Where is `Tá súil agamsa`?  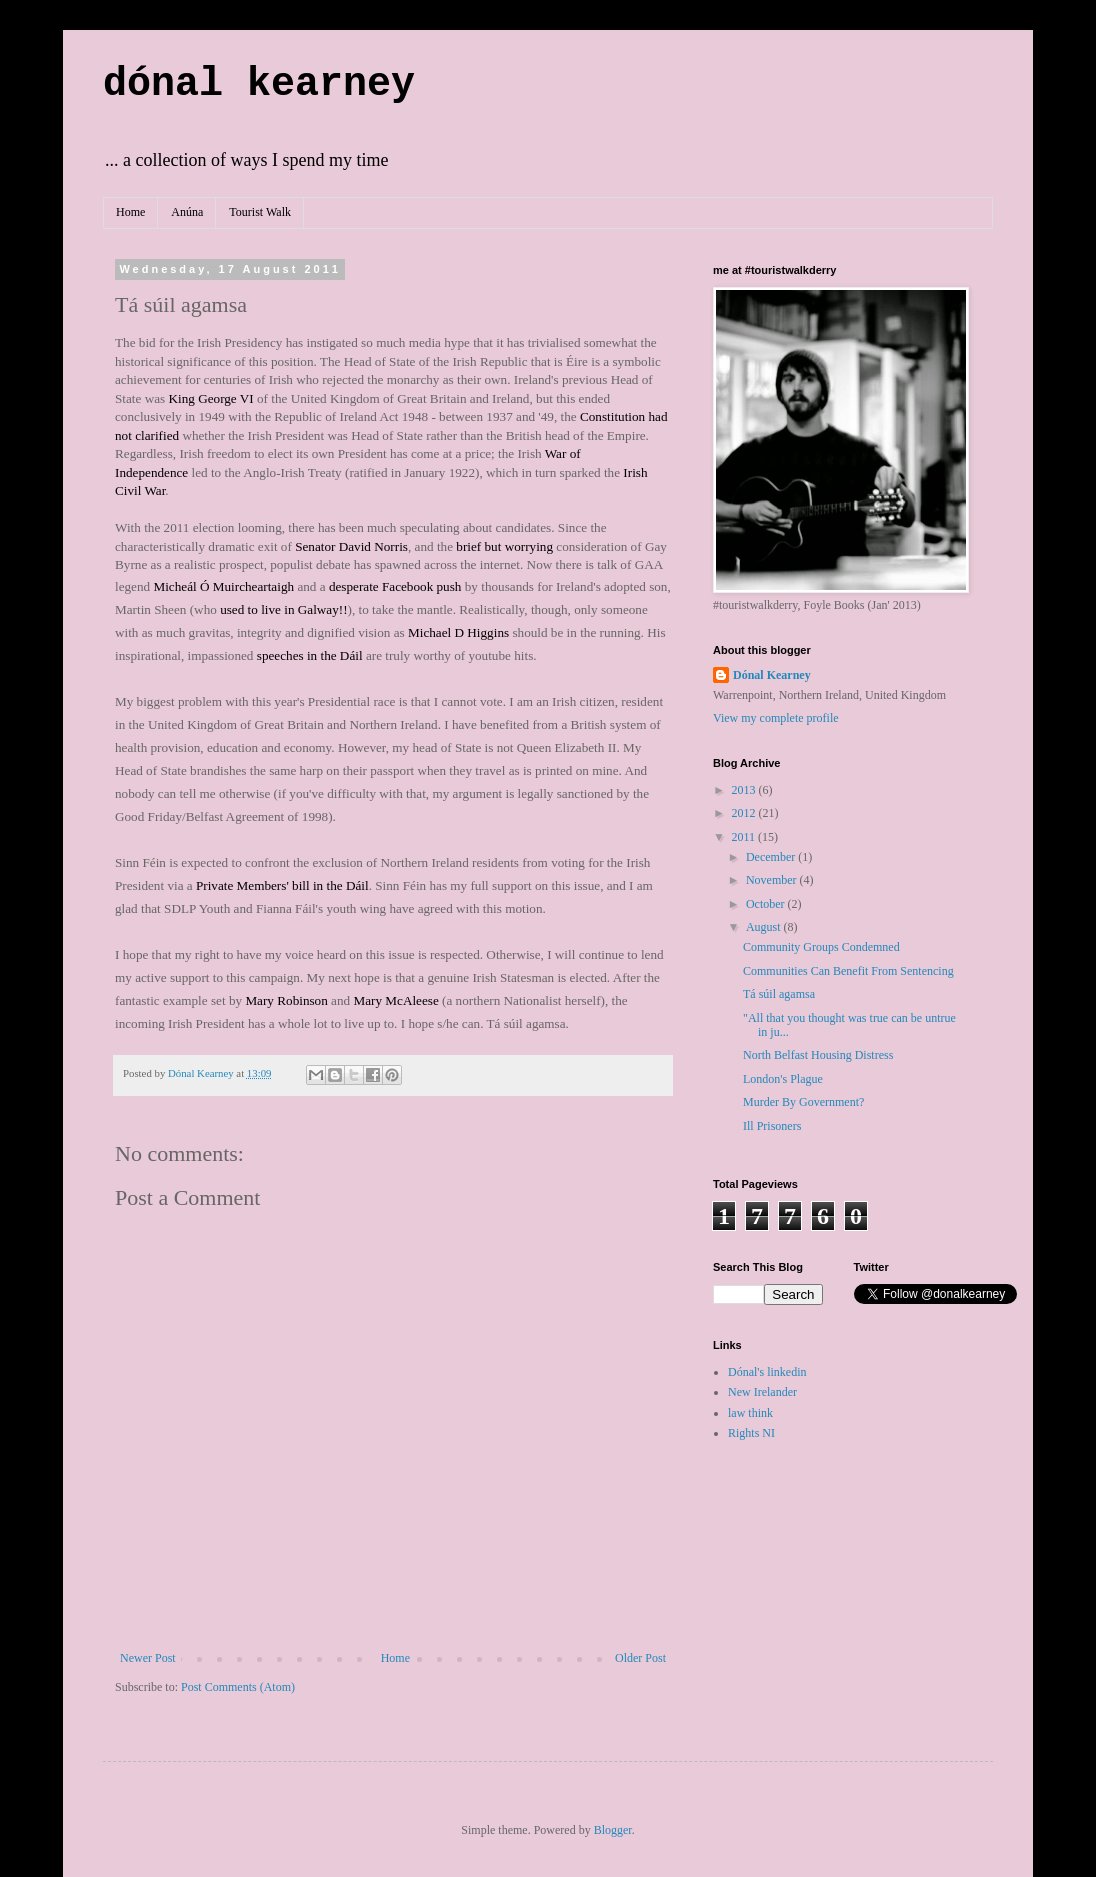
Tá súil agamsa is located at coordinates (779, 994).